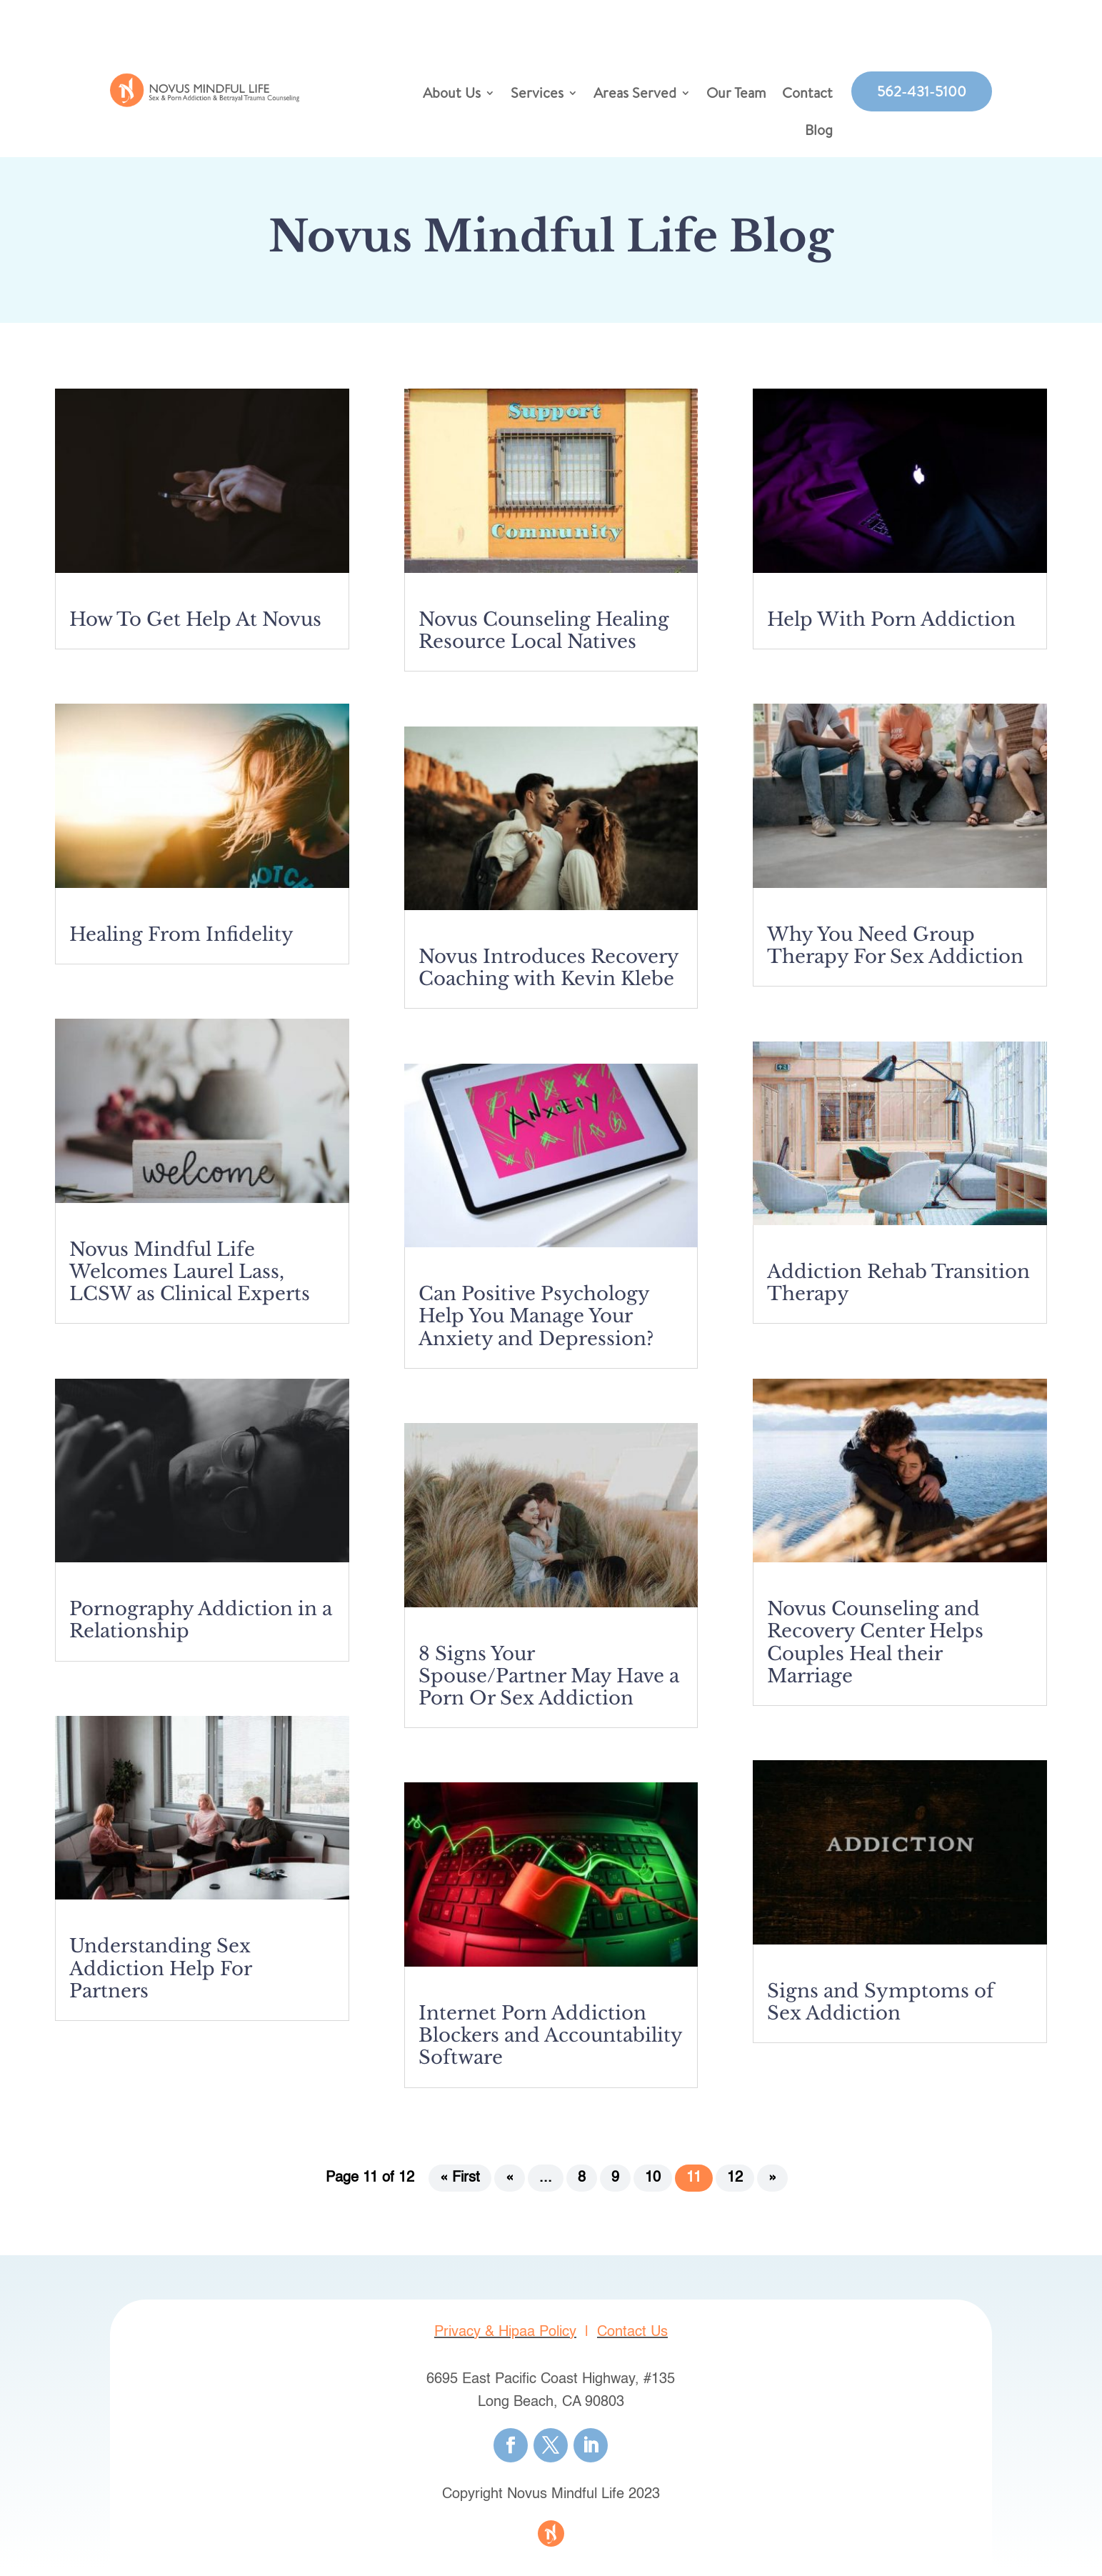 The width and height of the screenshot is (1102, 2576). Describe the element at coordinates (895, 952) in the screenshot. I see `Why You Need Group Therapy For Sex Addiction` at that location.